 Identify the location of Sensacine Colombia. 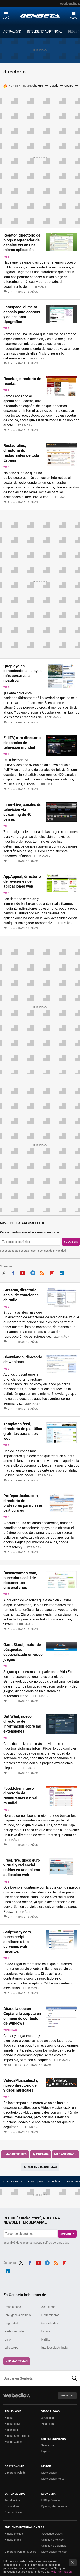
(54, 2545).